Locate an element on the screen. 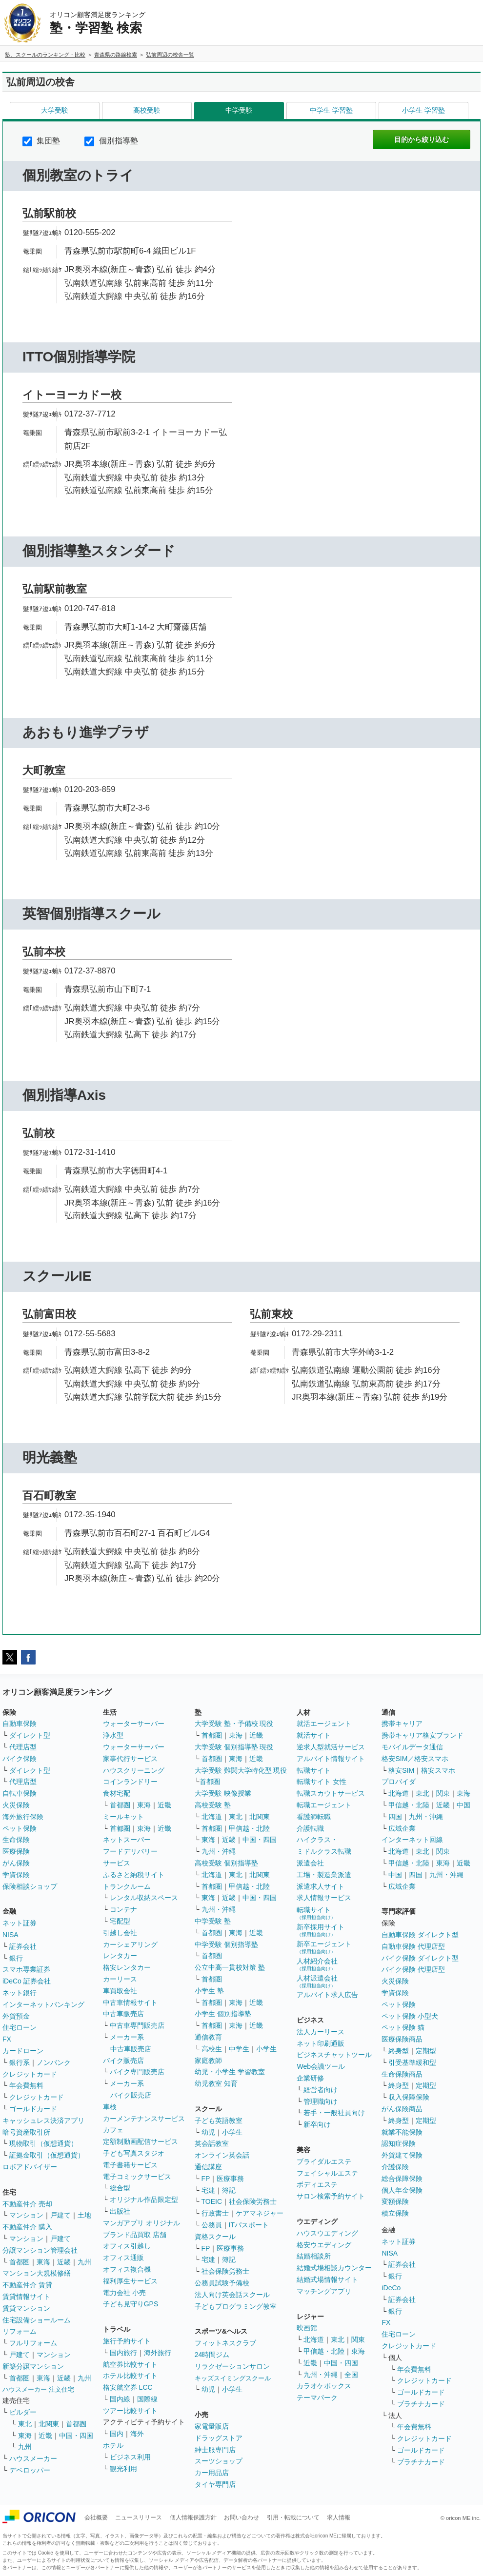 The height and width of the screenshot is (2576, 483). 転職サイト is located at coordinates (314, 1770).